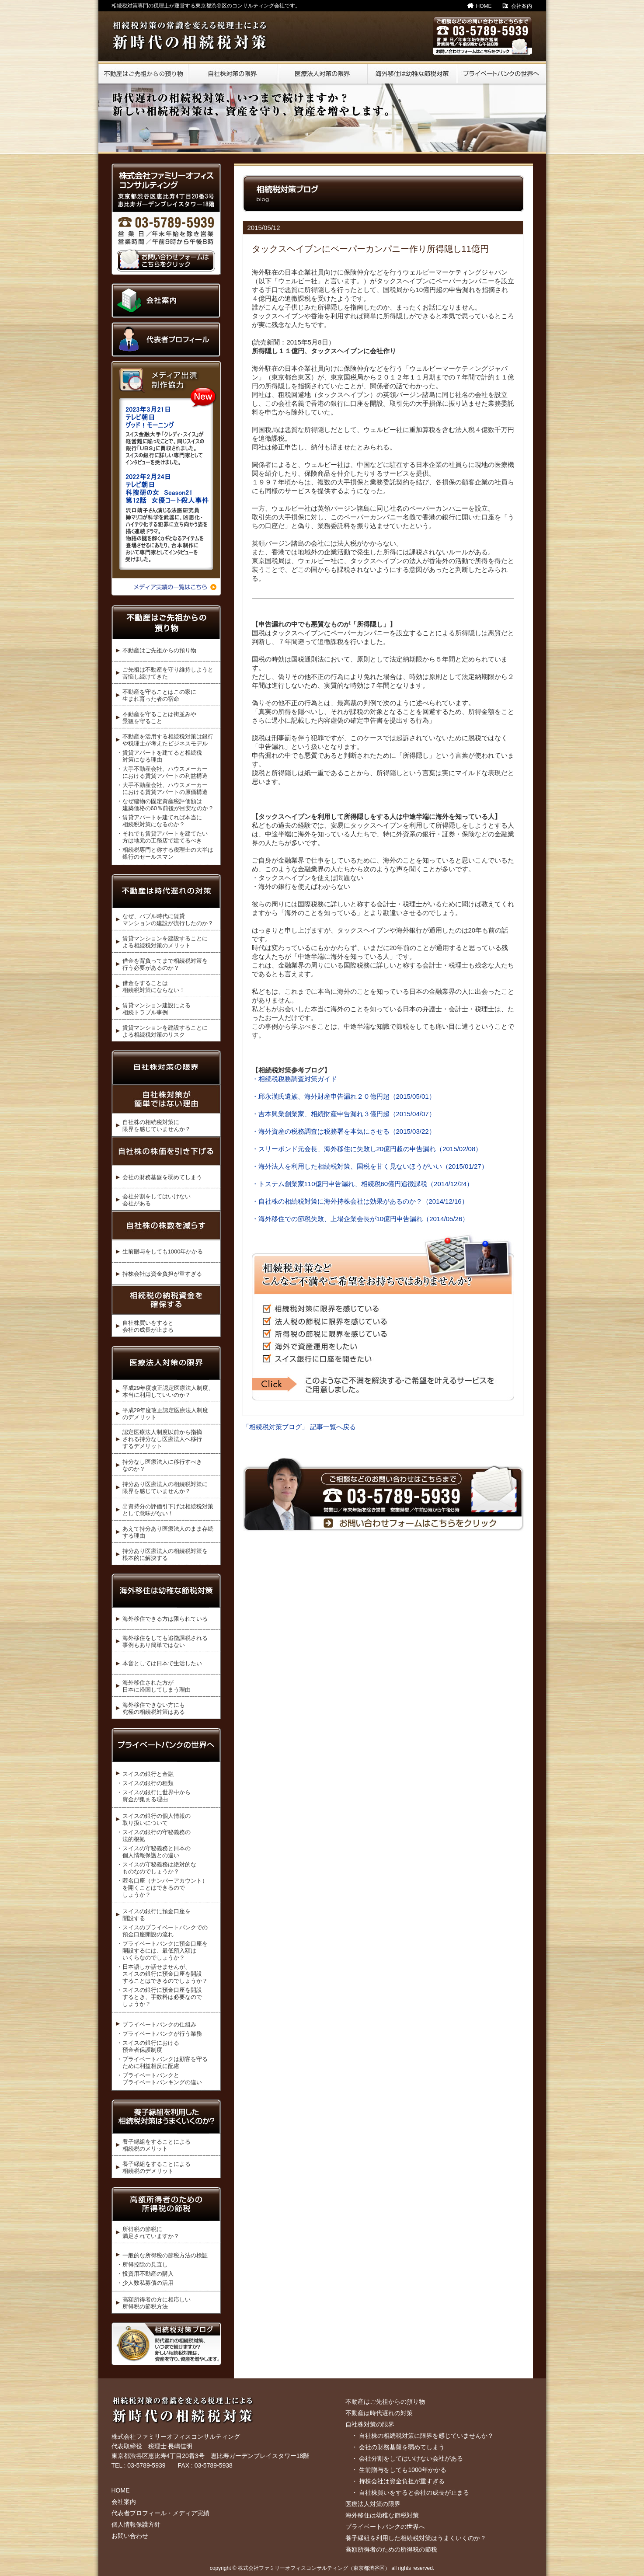 The width and height of the screenshot is (644, 2576). I want to click on ・スリーボンド元会長、海外移住に失敗し20億円超の申告漏れ（2015/02/08）, so click(367, 1148).